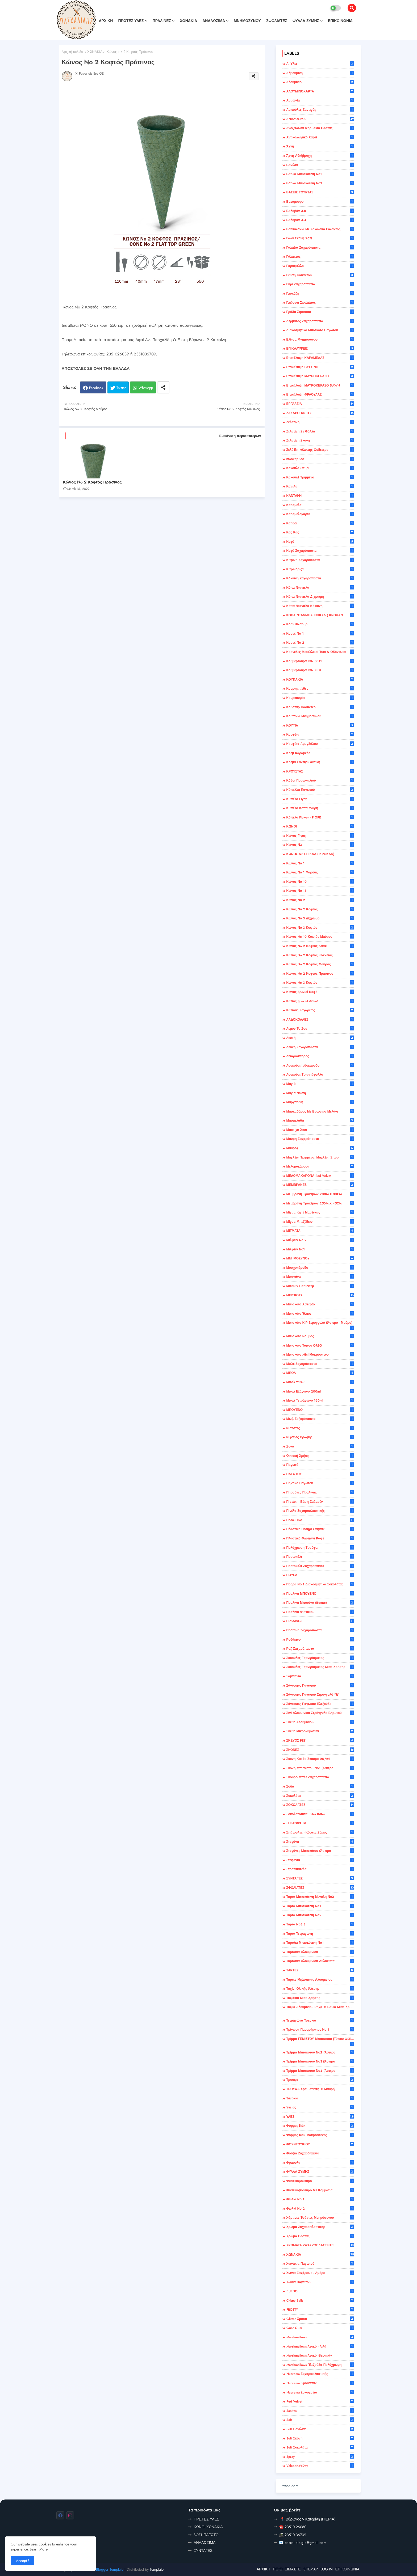 The image size is (417, 2576). Describe the element at coordinates (320, 1749) in the screenshot. I see `ΣΚΟΝΕΣ` at that location.